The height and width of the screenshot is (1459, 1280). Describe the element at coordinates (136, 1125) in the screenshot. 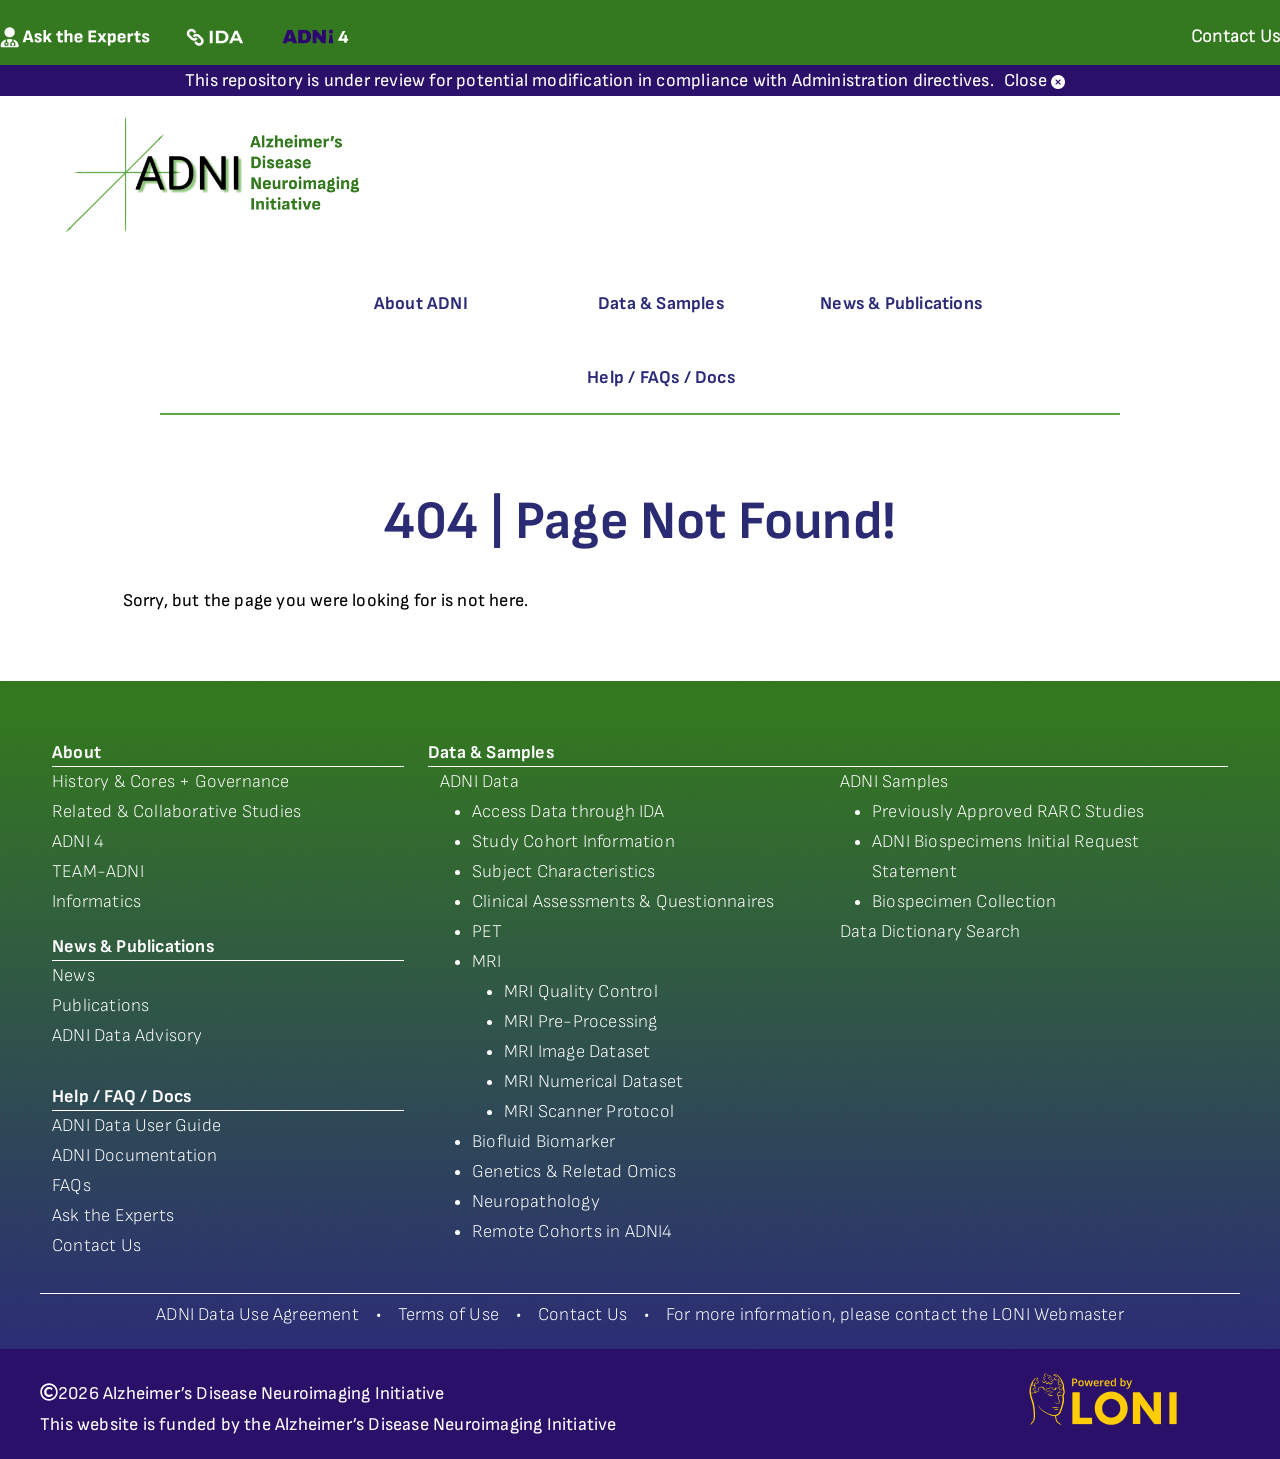

I see `ADNI Data User Guide` at that location.